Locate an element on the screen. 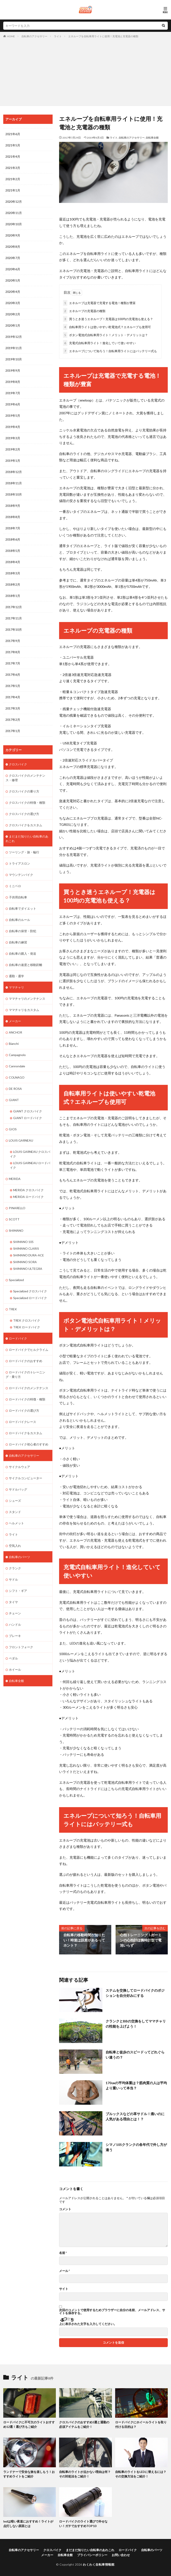 This screenshot has width=171, height=2576. 2021年5月 is located at coordinates (12, 145).